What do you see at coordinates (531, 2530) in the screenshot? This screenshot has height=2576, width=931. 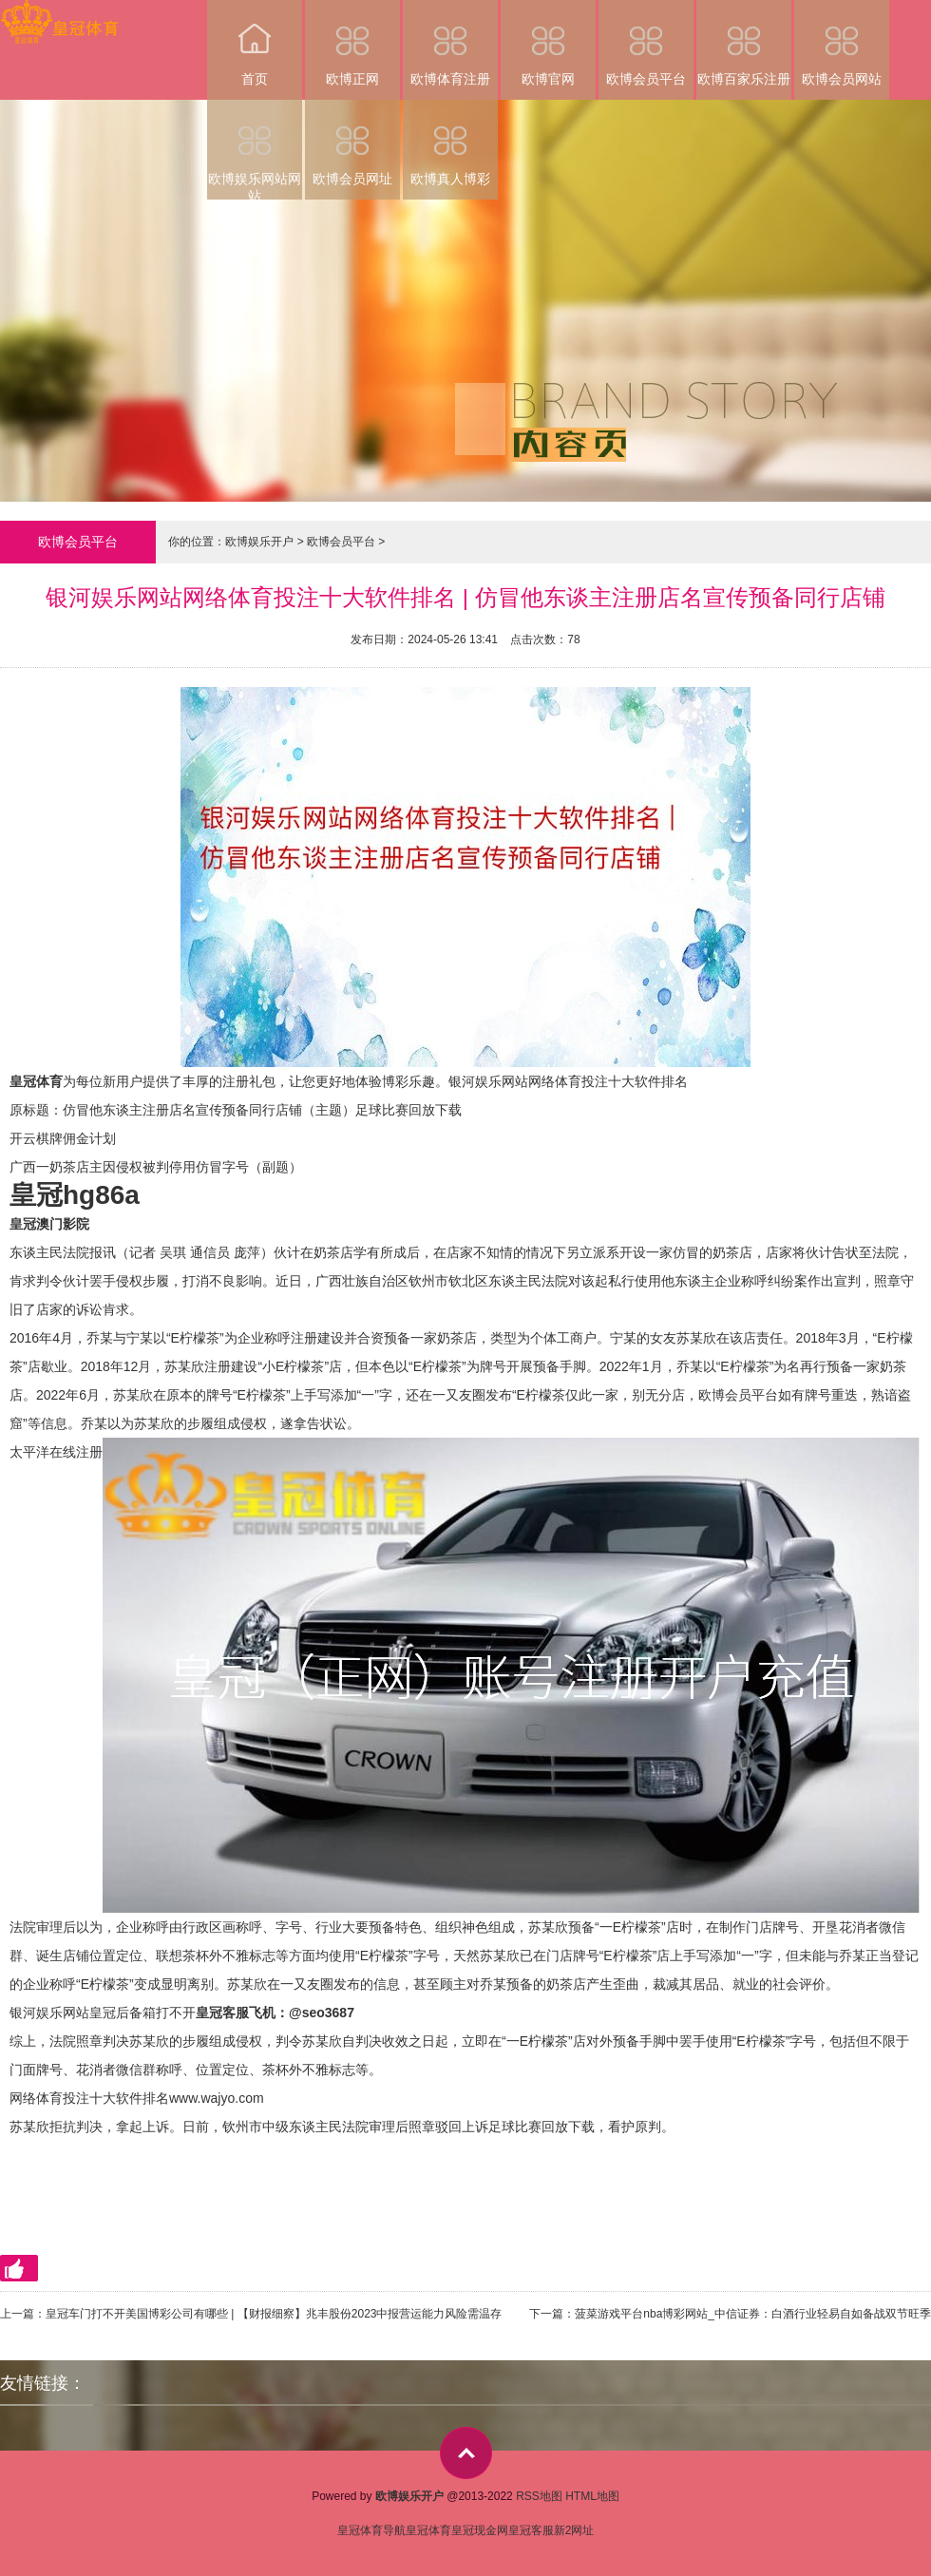 I see `皇冠客服` at bounding box center [531, 2530].